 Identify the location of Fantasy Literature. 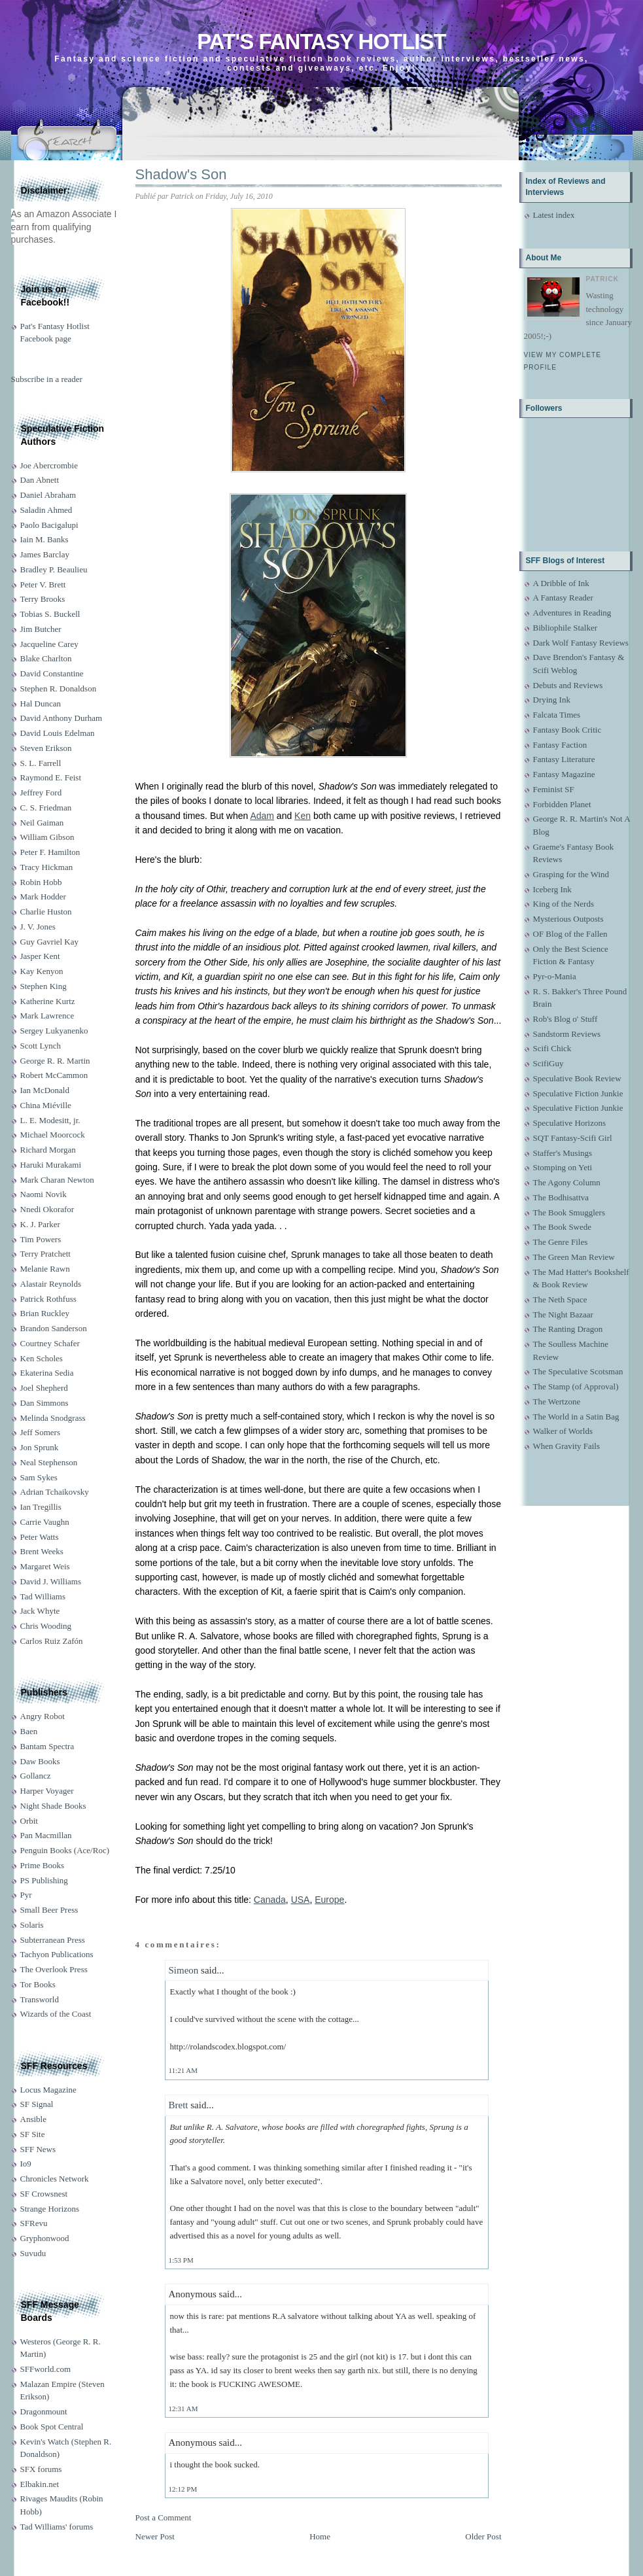
(564, 759).